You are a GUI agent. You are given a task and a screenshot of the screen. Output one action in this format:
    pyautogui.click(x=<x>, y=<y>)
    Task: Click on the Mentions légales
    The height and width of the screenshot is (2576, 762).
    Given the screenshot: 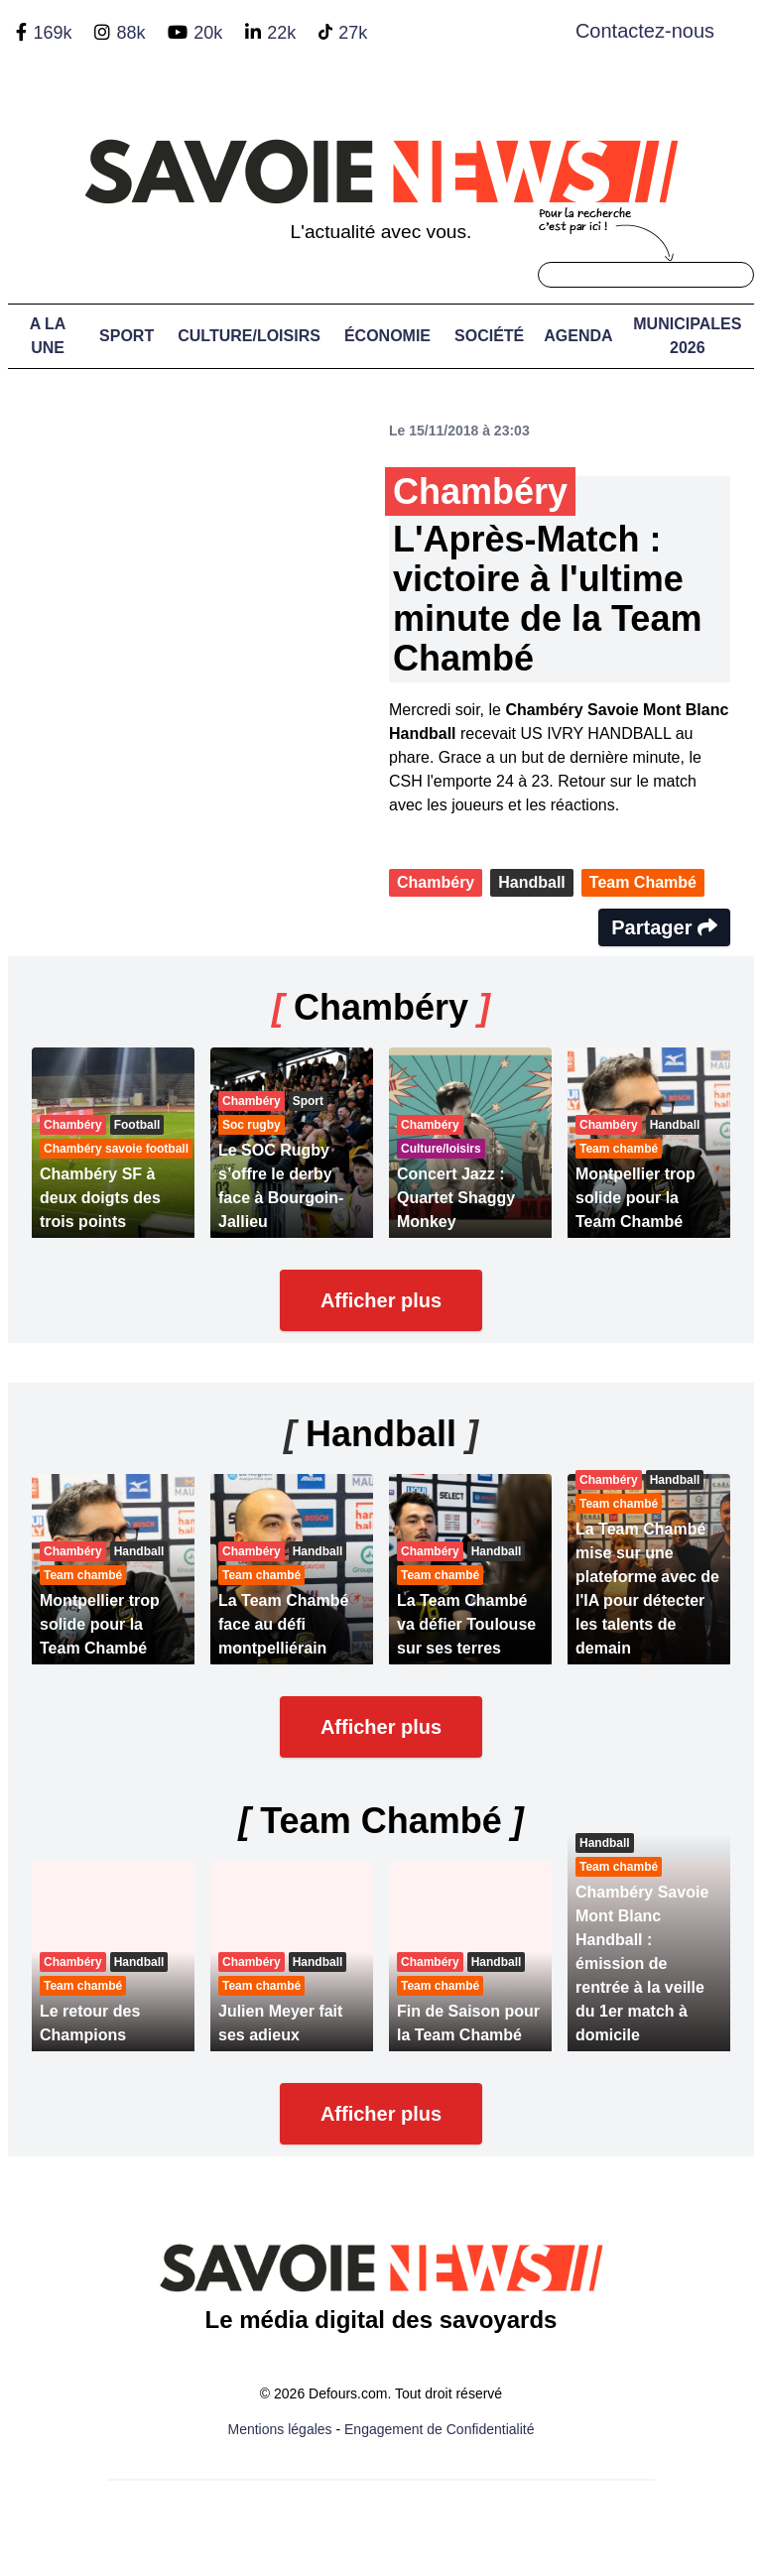 What is the action you would take?
    pyautogui.click(x=280, y=2429)
    